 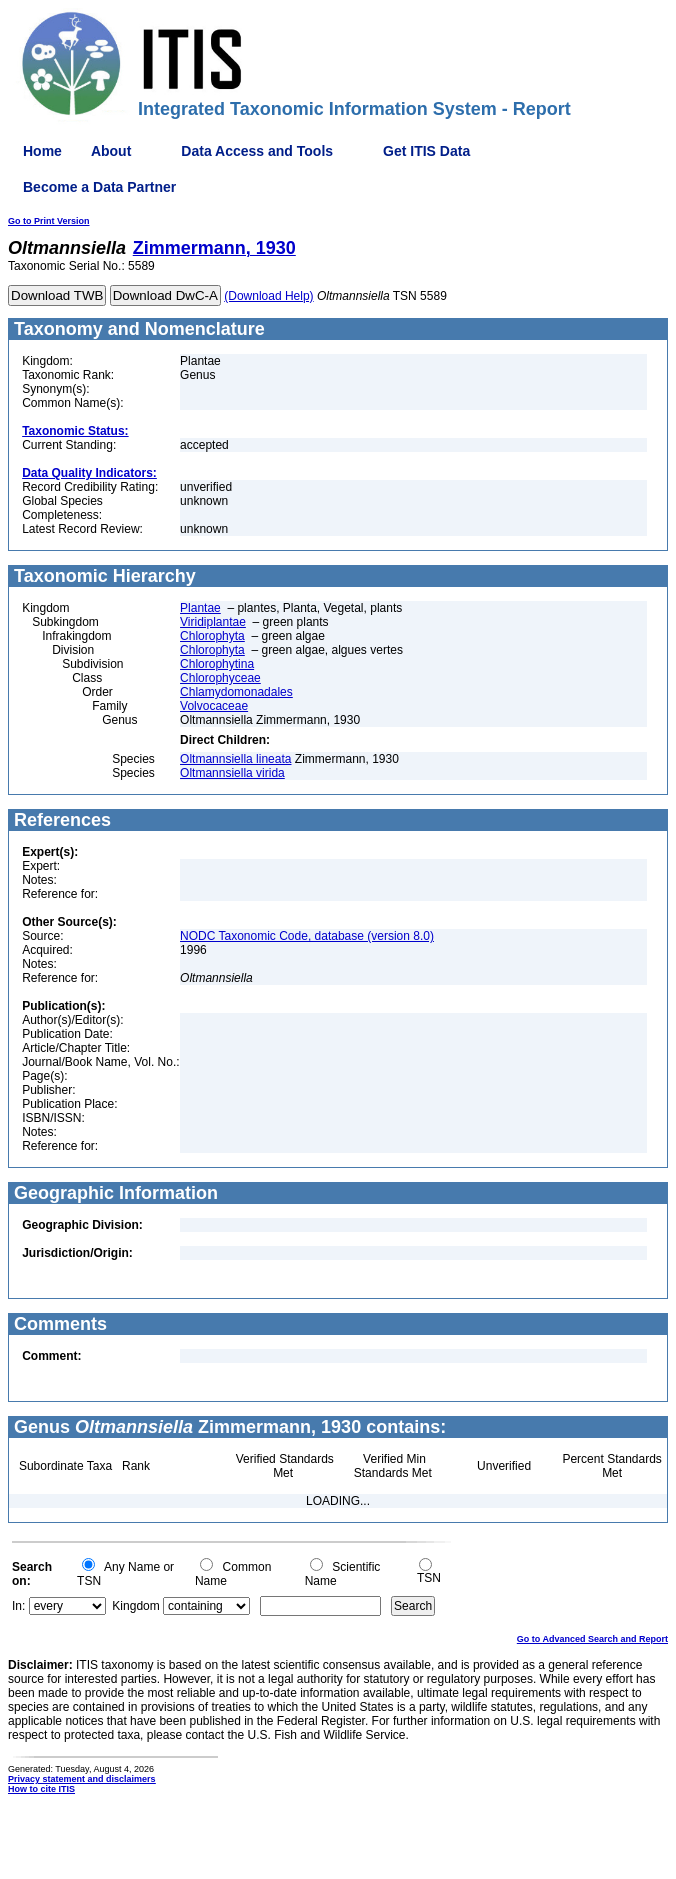 I want to click on Chlorophyceae, so click(x=220, y=678).